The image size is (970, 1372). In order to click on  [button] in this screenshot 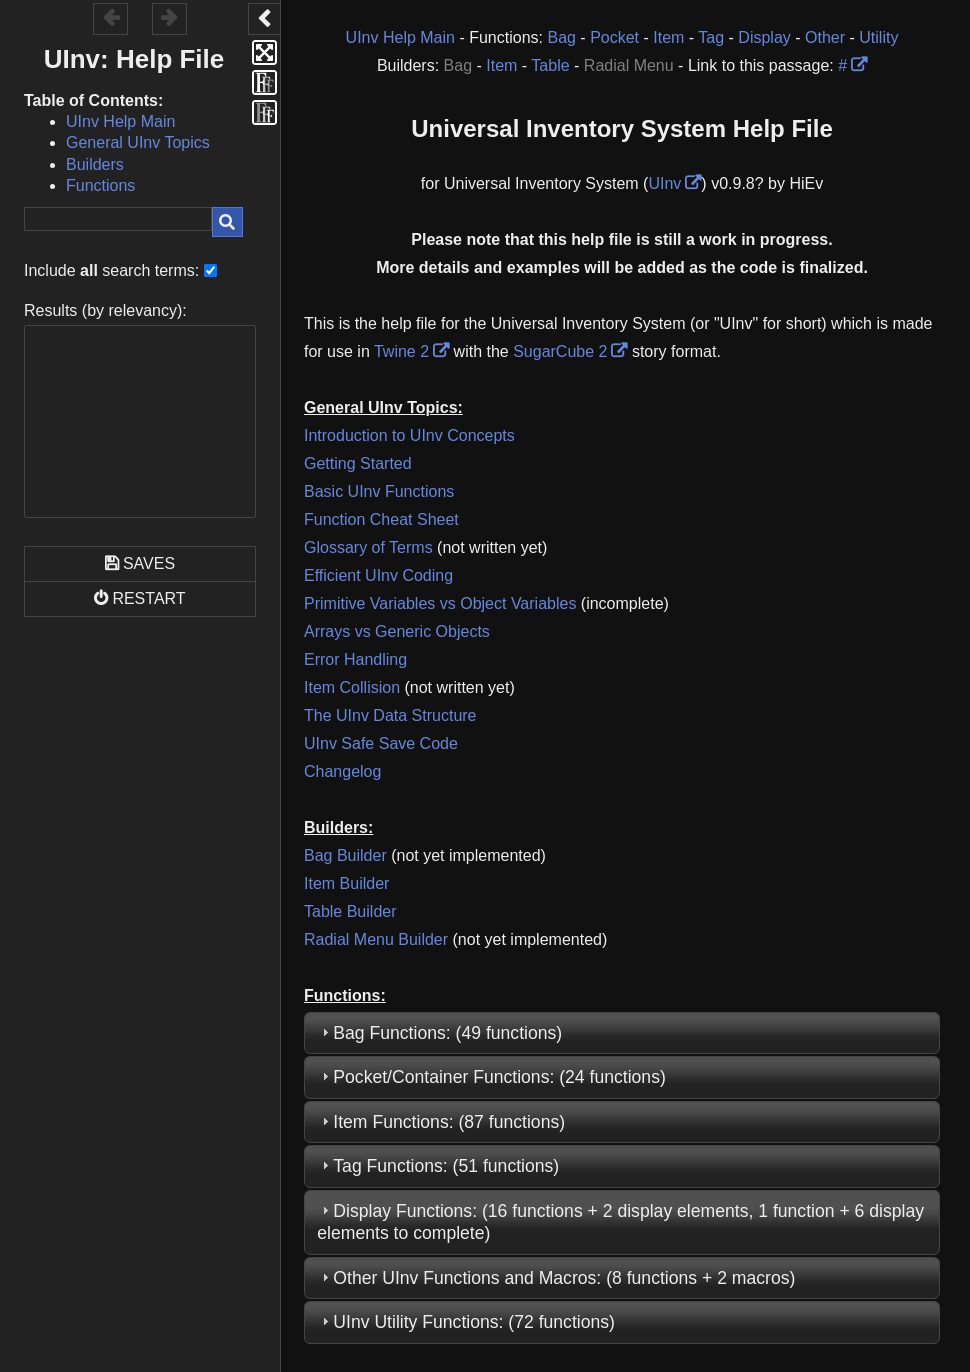, I will do `click(111, 17)`.